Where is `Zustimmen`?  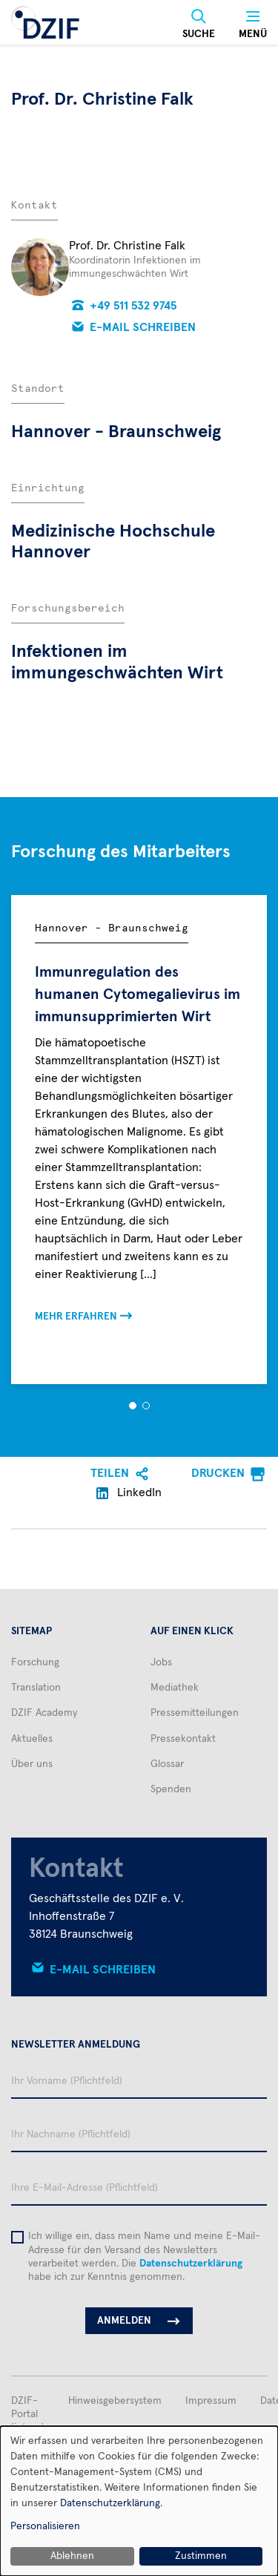
Zustimmen is located at coordinates (201, 2556).